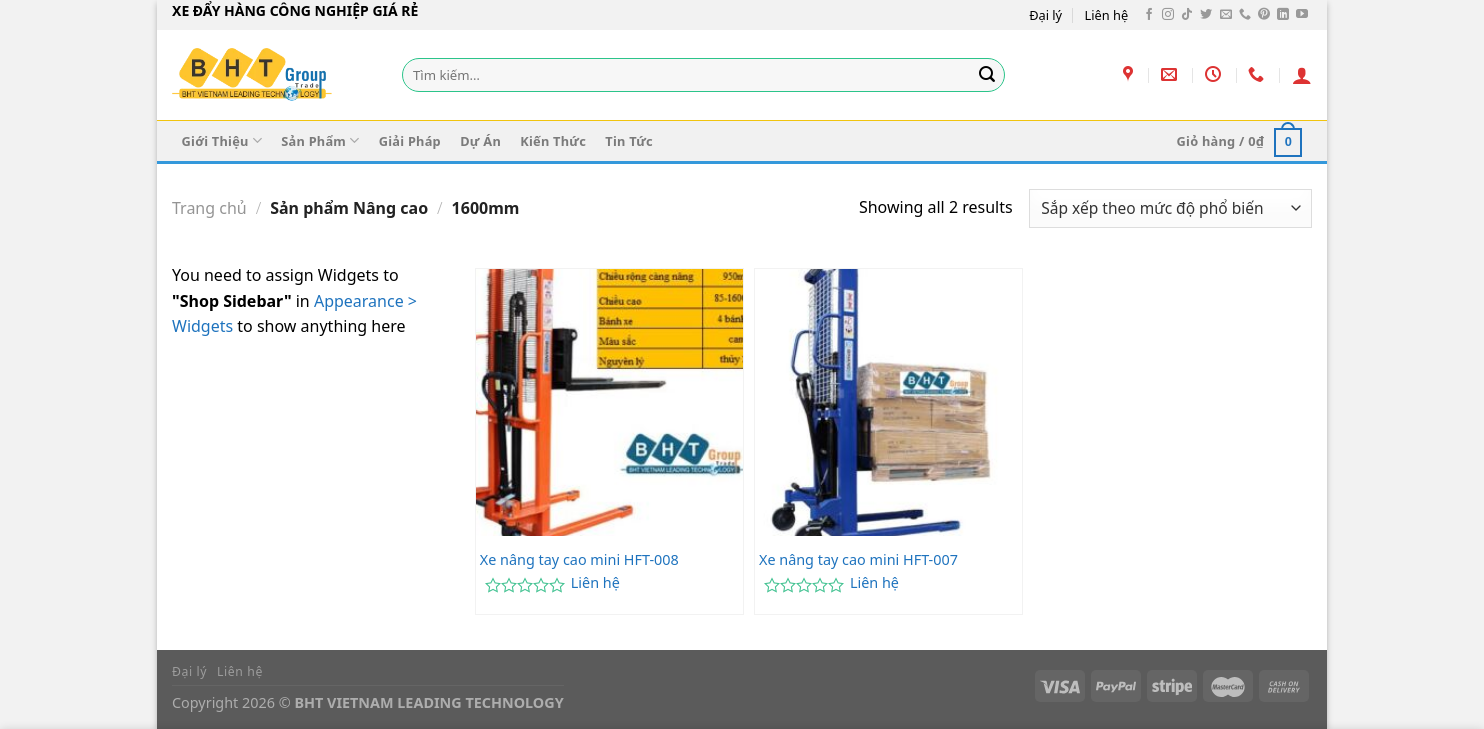 This screenshot has width=1484, height=729. What do you see at coordinates (1283, 15) in the screenshot?
I see `[Theo dõi trên LinkedIn]` at bounding box center [1283, 15].